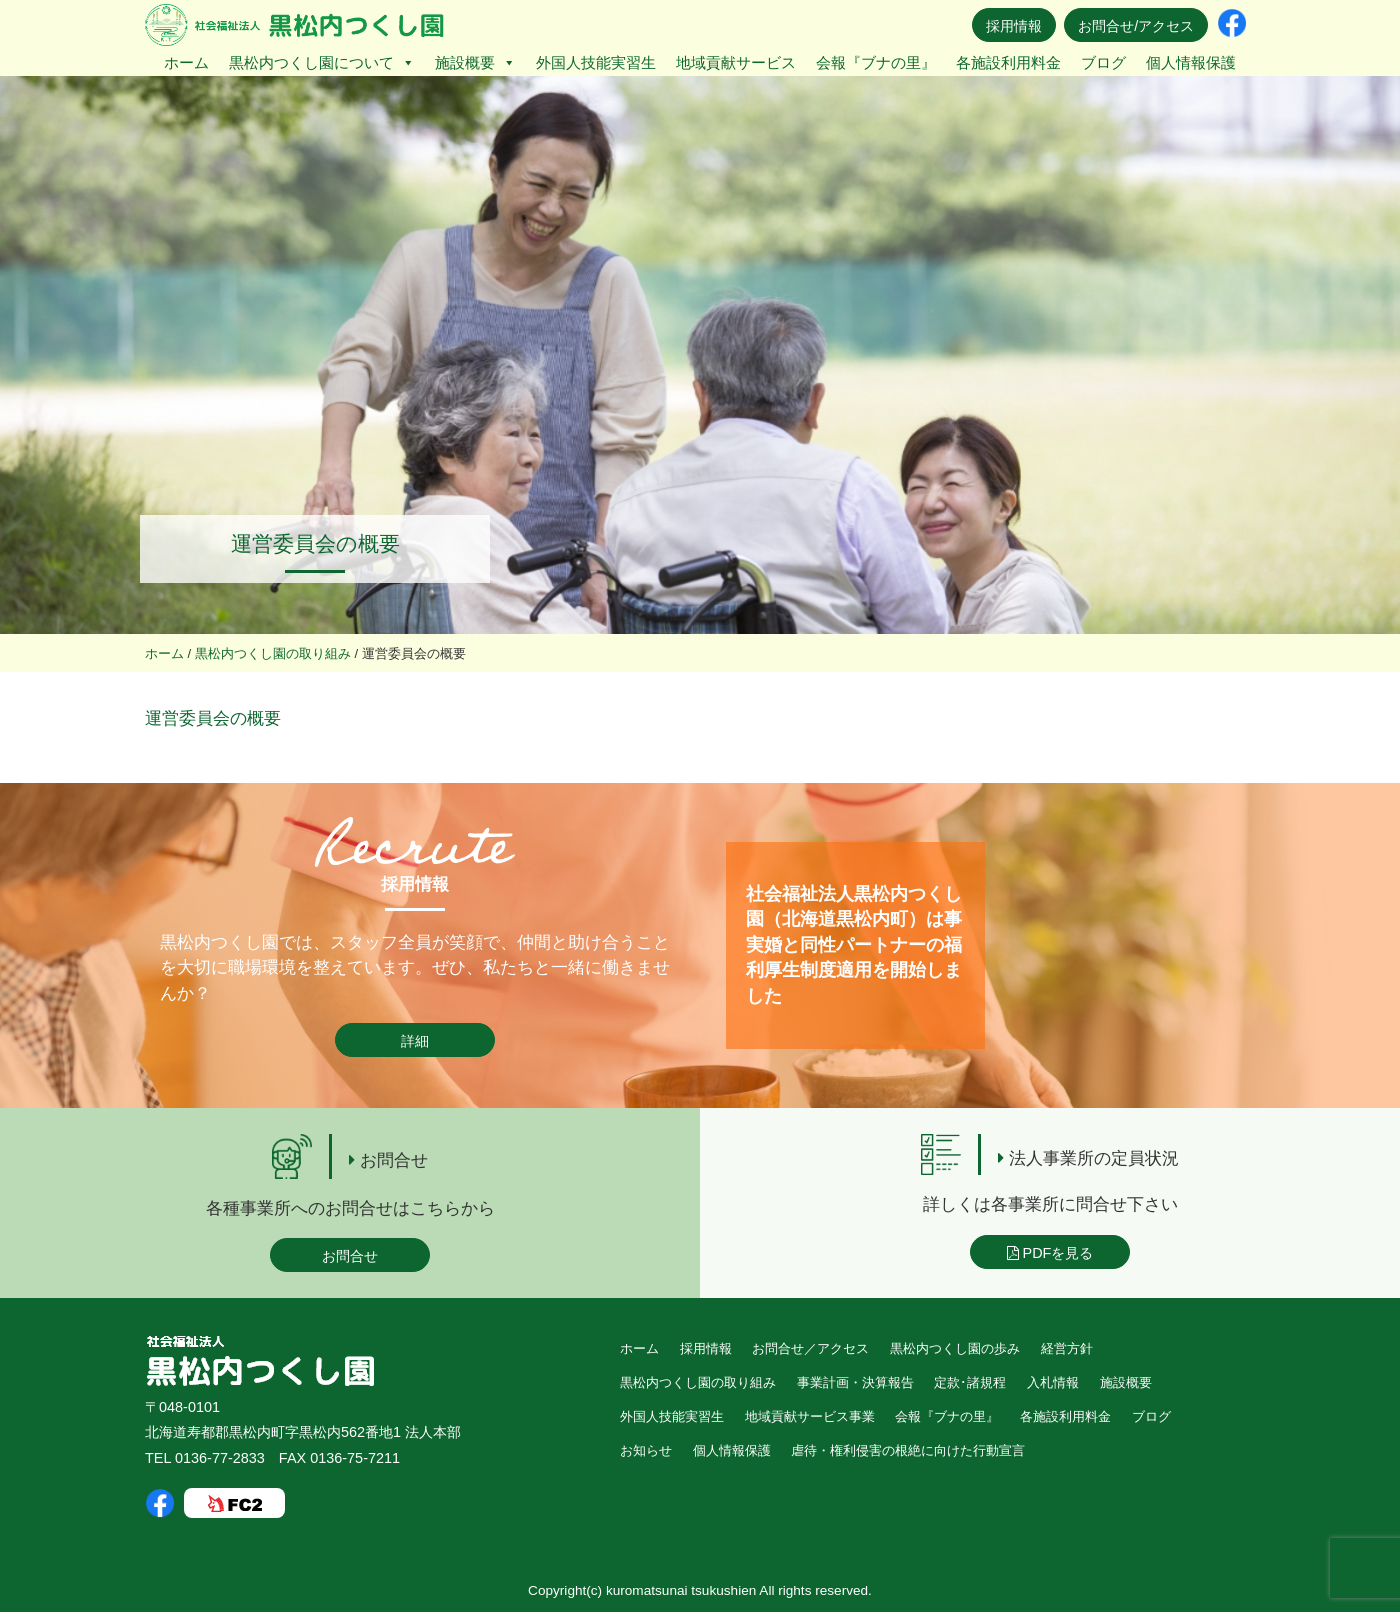 The image size is (1400, 1612). Describe the element at coordinates (810, 1348) in the screenshot. I see `お問合せ／アクセス` at that location.